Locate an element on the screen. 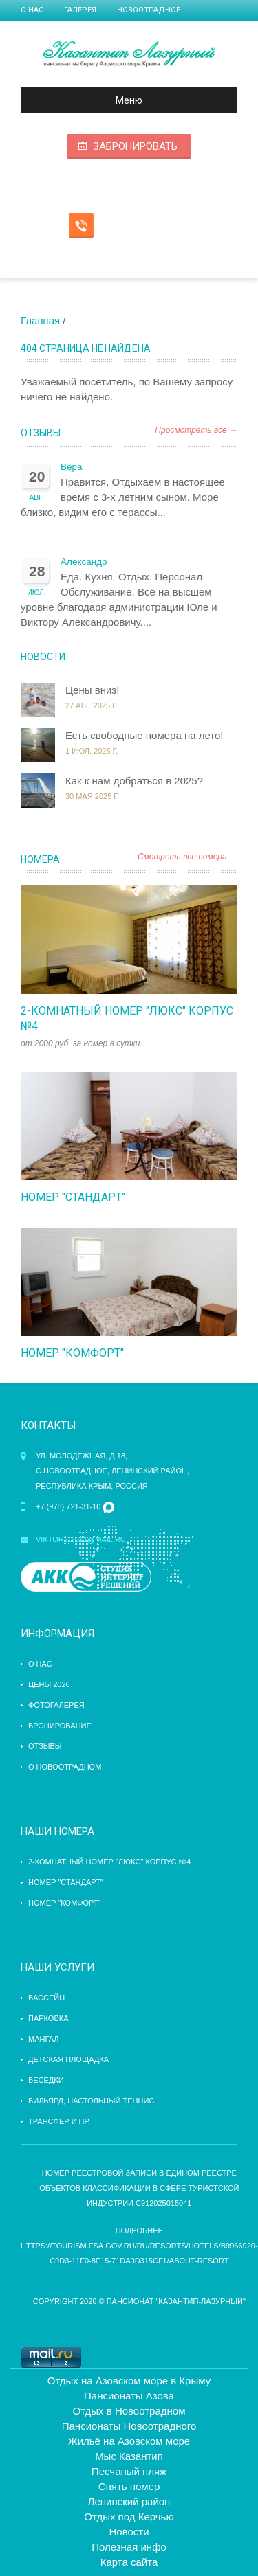  Просмотреть все → is located at coordinates (196, 430).